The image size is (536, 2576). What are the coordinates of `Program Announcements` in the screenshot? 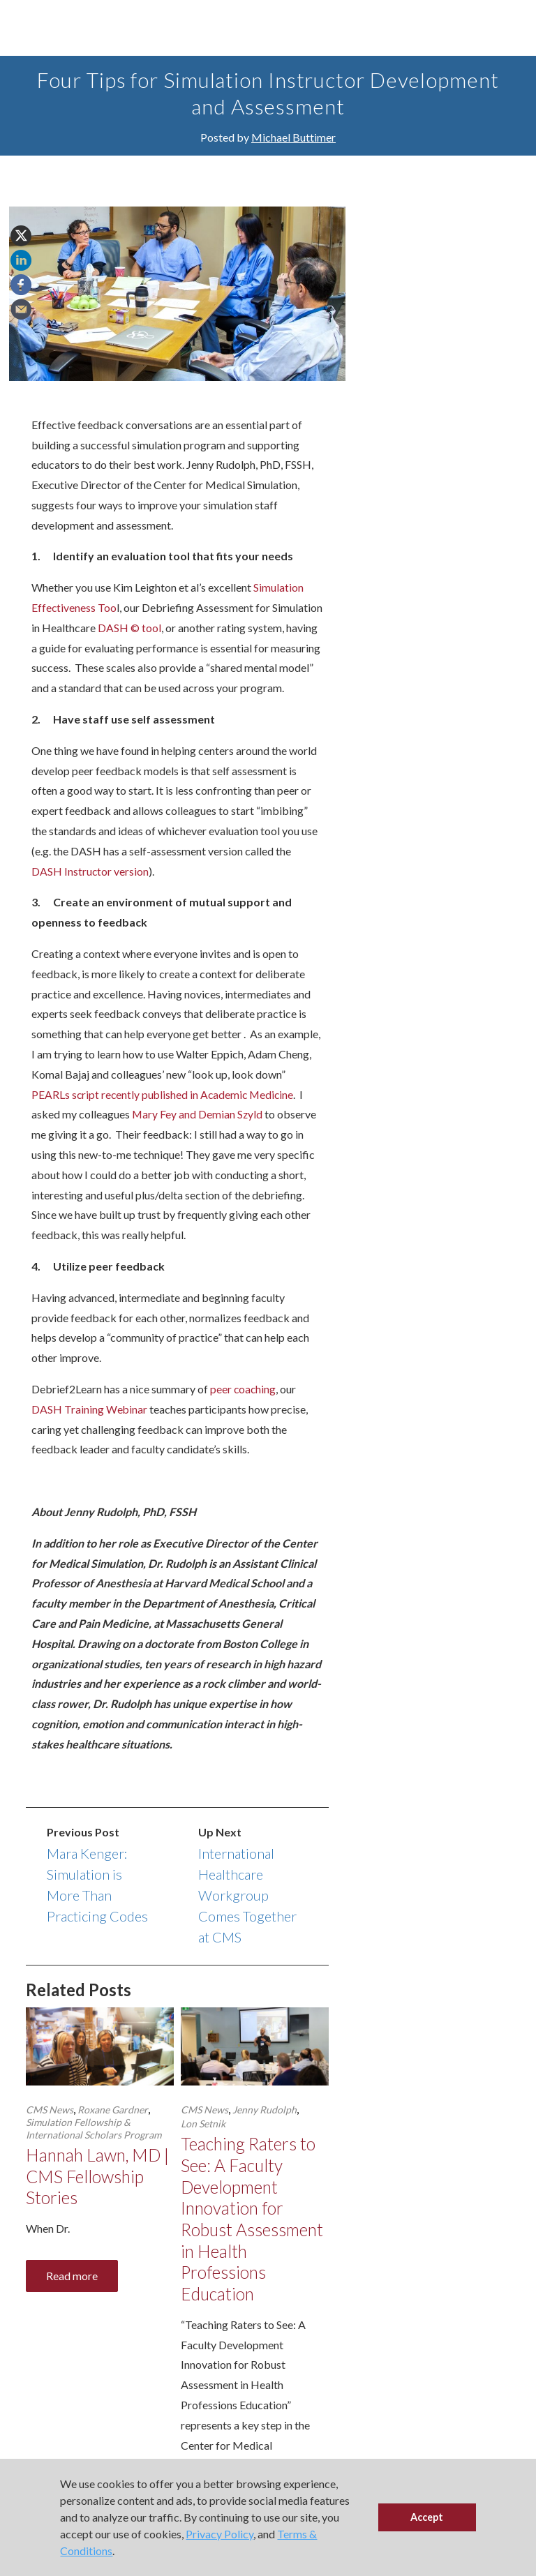 It's located at (447, 254).